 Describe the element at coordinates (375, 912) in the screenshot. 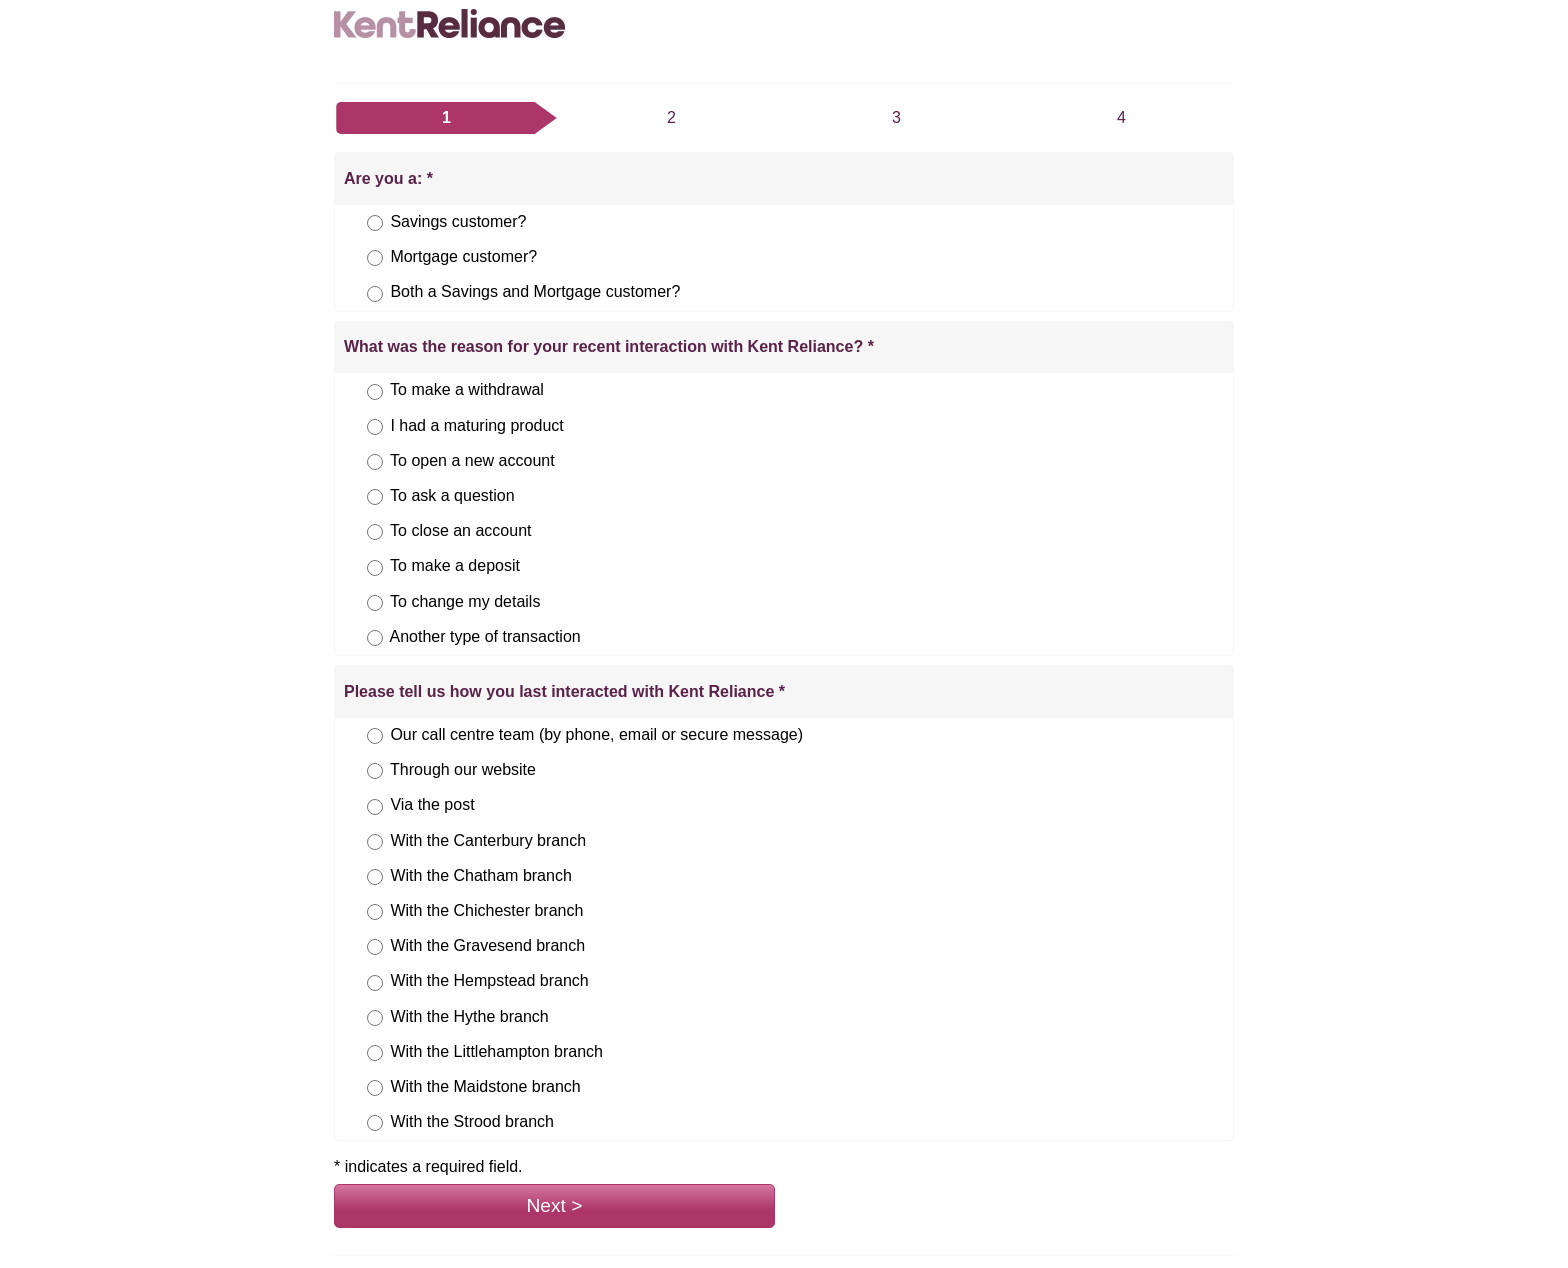

I see `[Please tell us how you last interacted with Kent Reliance, answer With the Chichester branch, option 6 of 12,]` at that location.